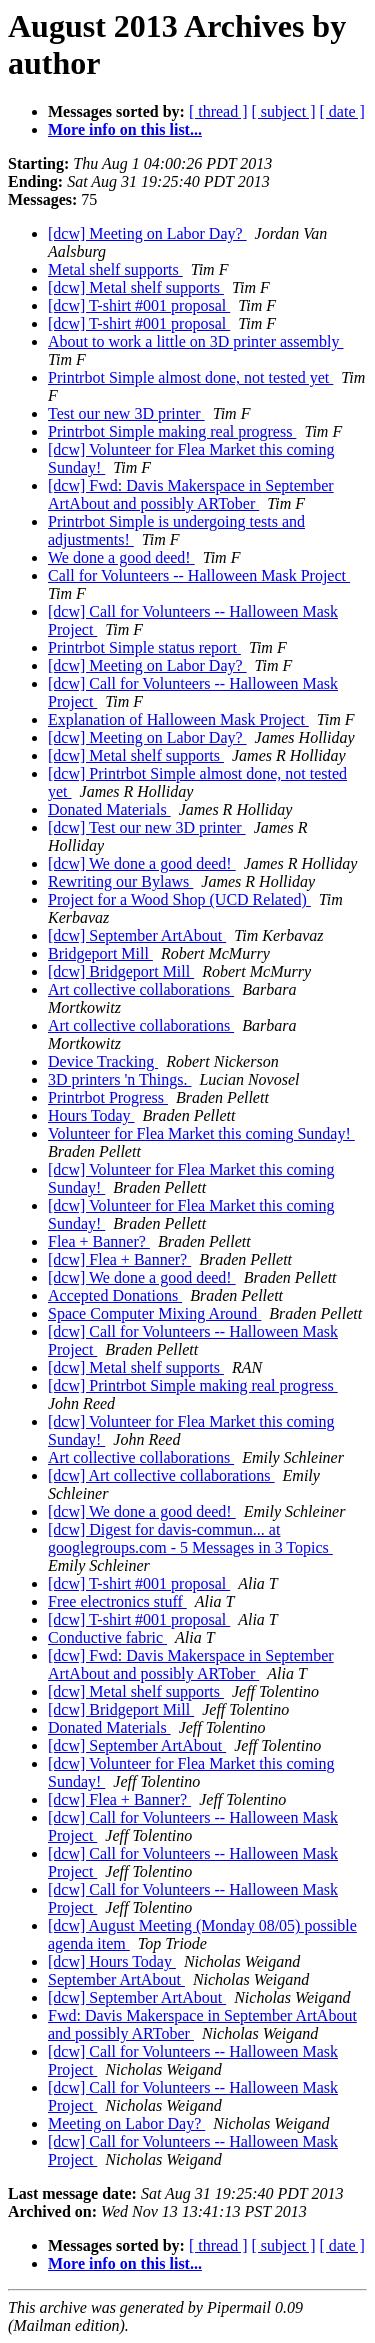 This screenshot has width=375, height=2343. I want to click on [ date ], so click(342, 111).